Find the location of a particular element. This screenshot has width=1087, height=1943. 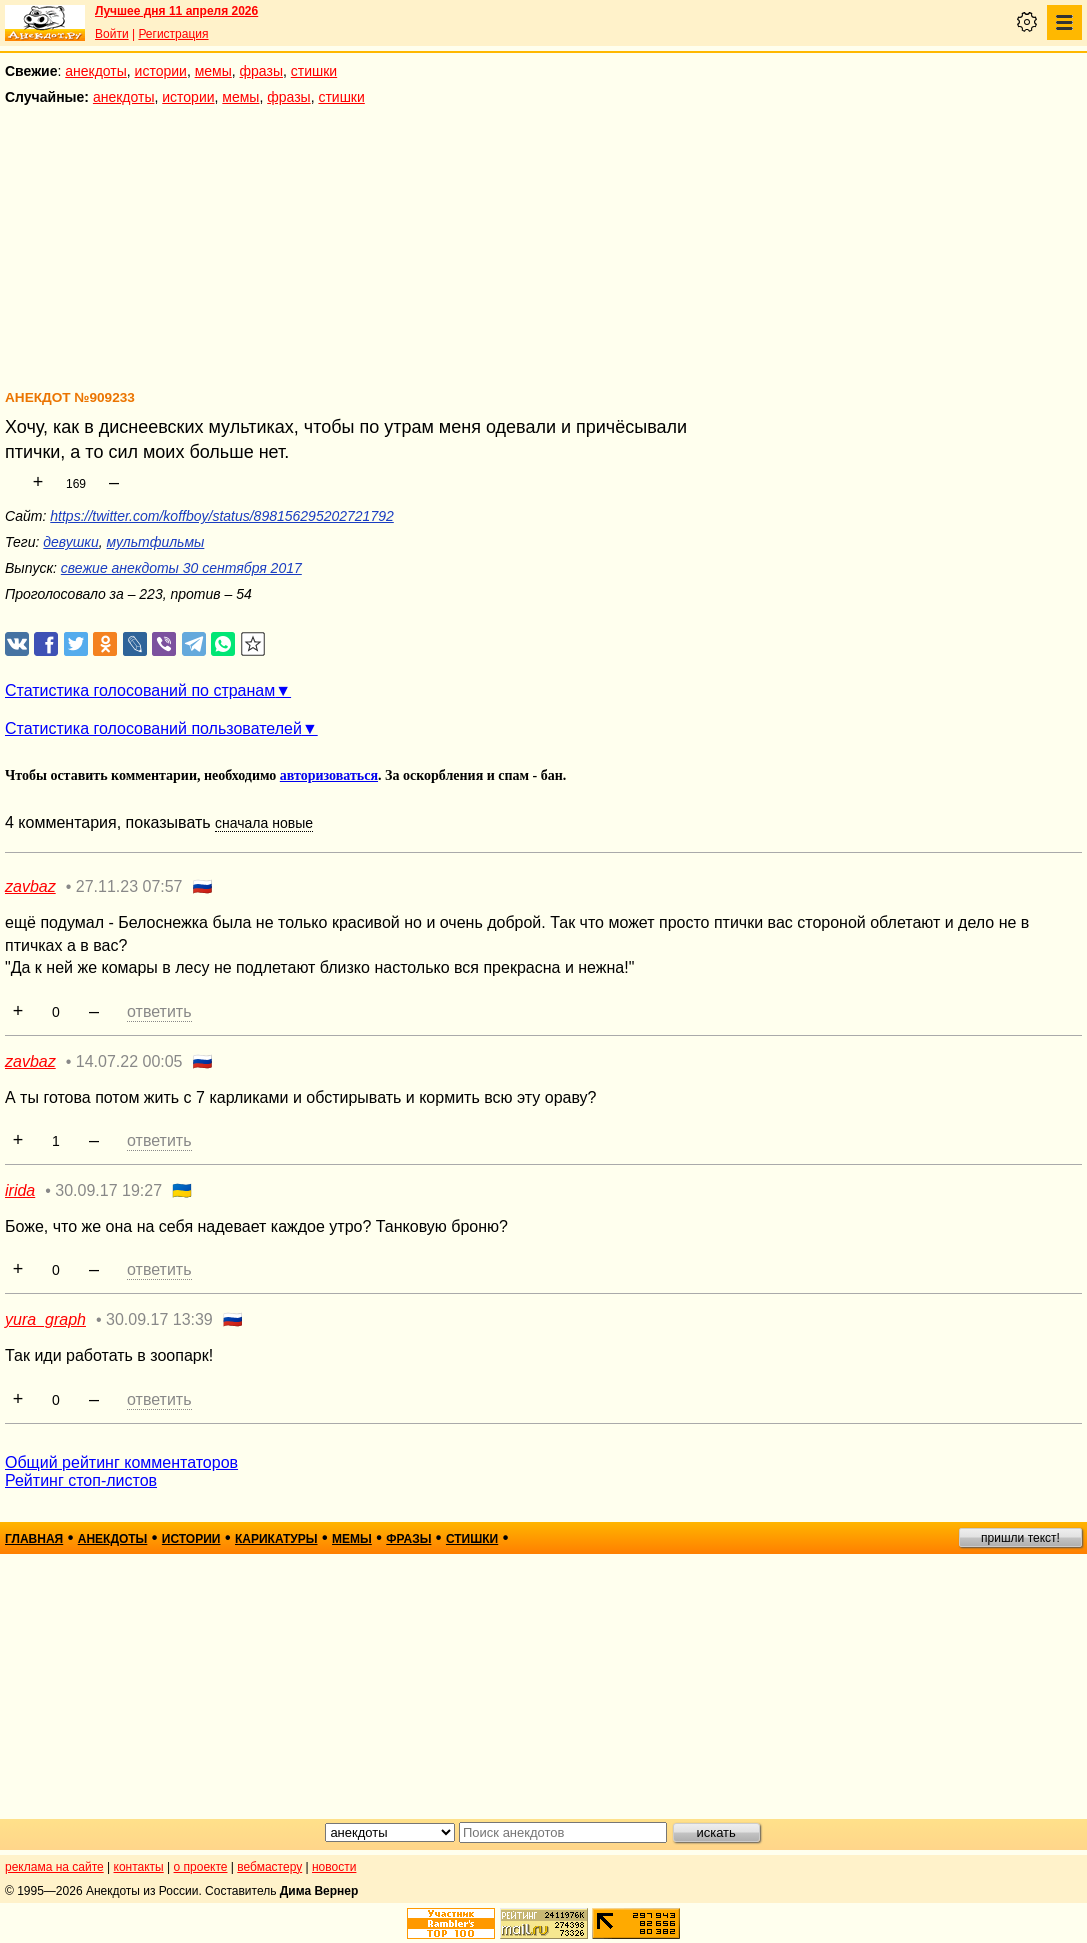

контакты is located at coordinates (139, 1867).